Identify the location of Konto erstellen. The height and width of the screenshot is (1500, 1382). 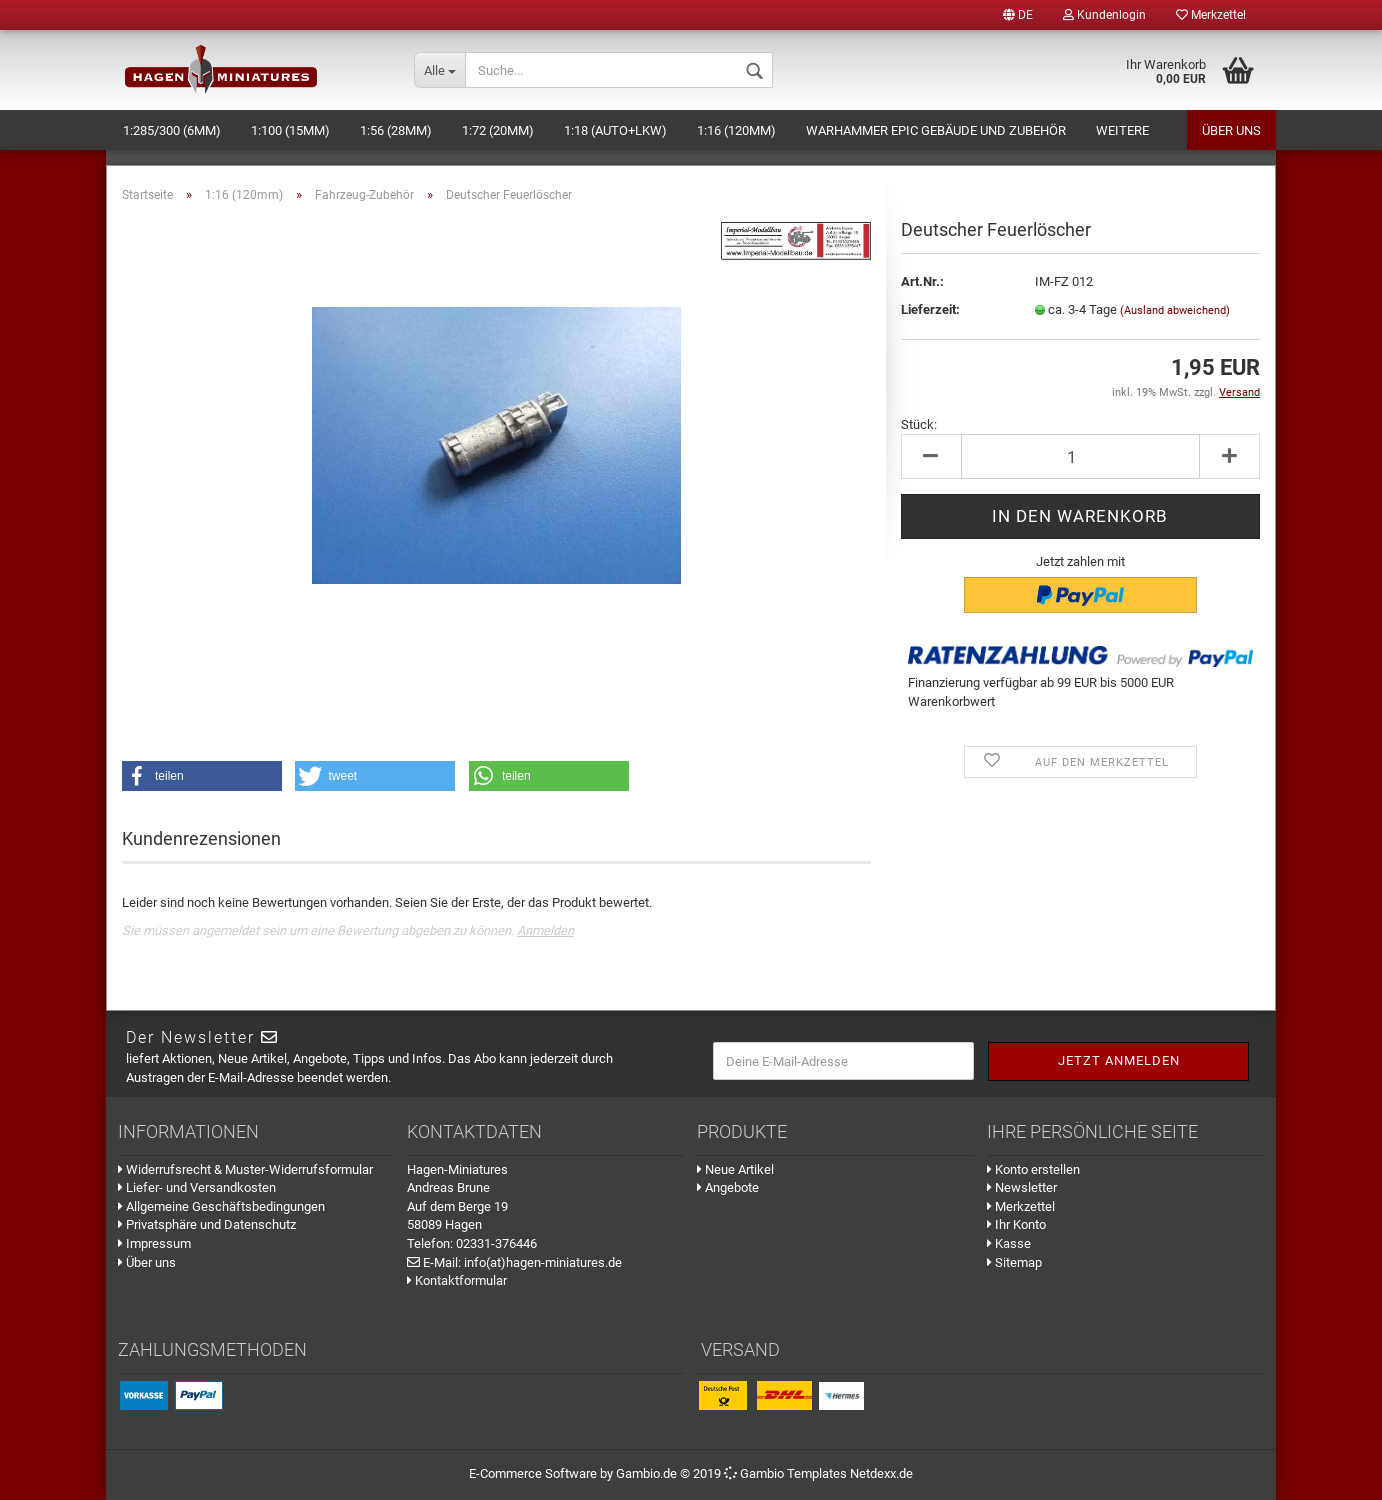
(1033, 1169).